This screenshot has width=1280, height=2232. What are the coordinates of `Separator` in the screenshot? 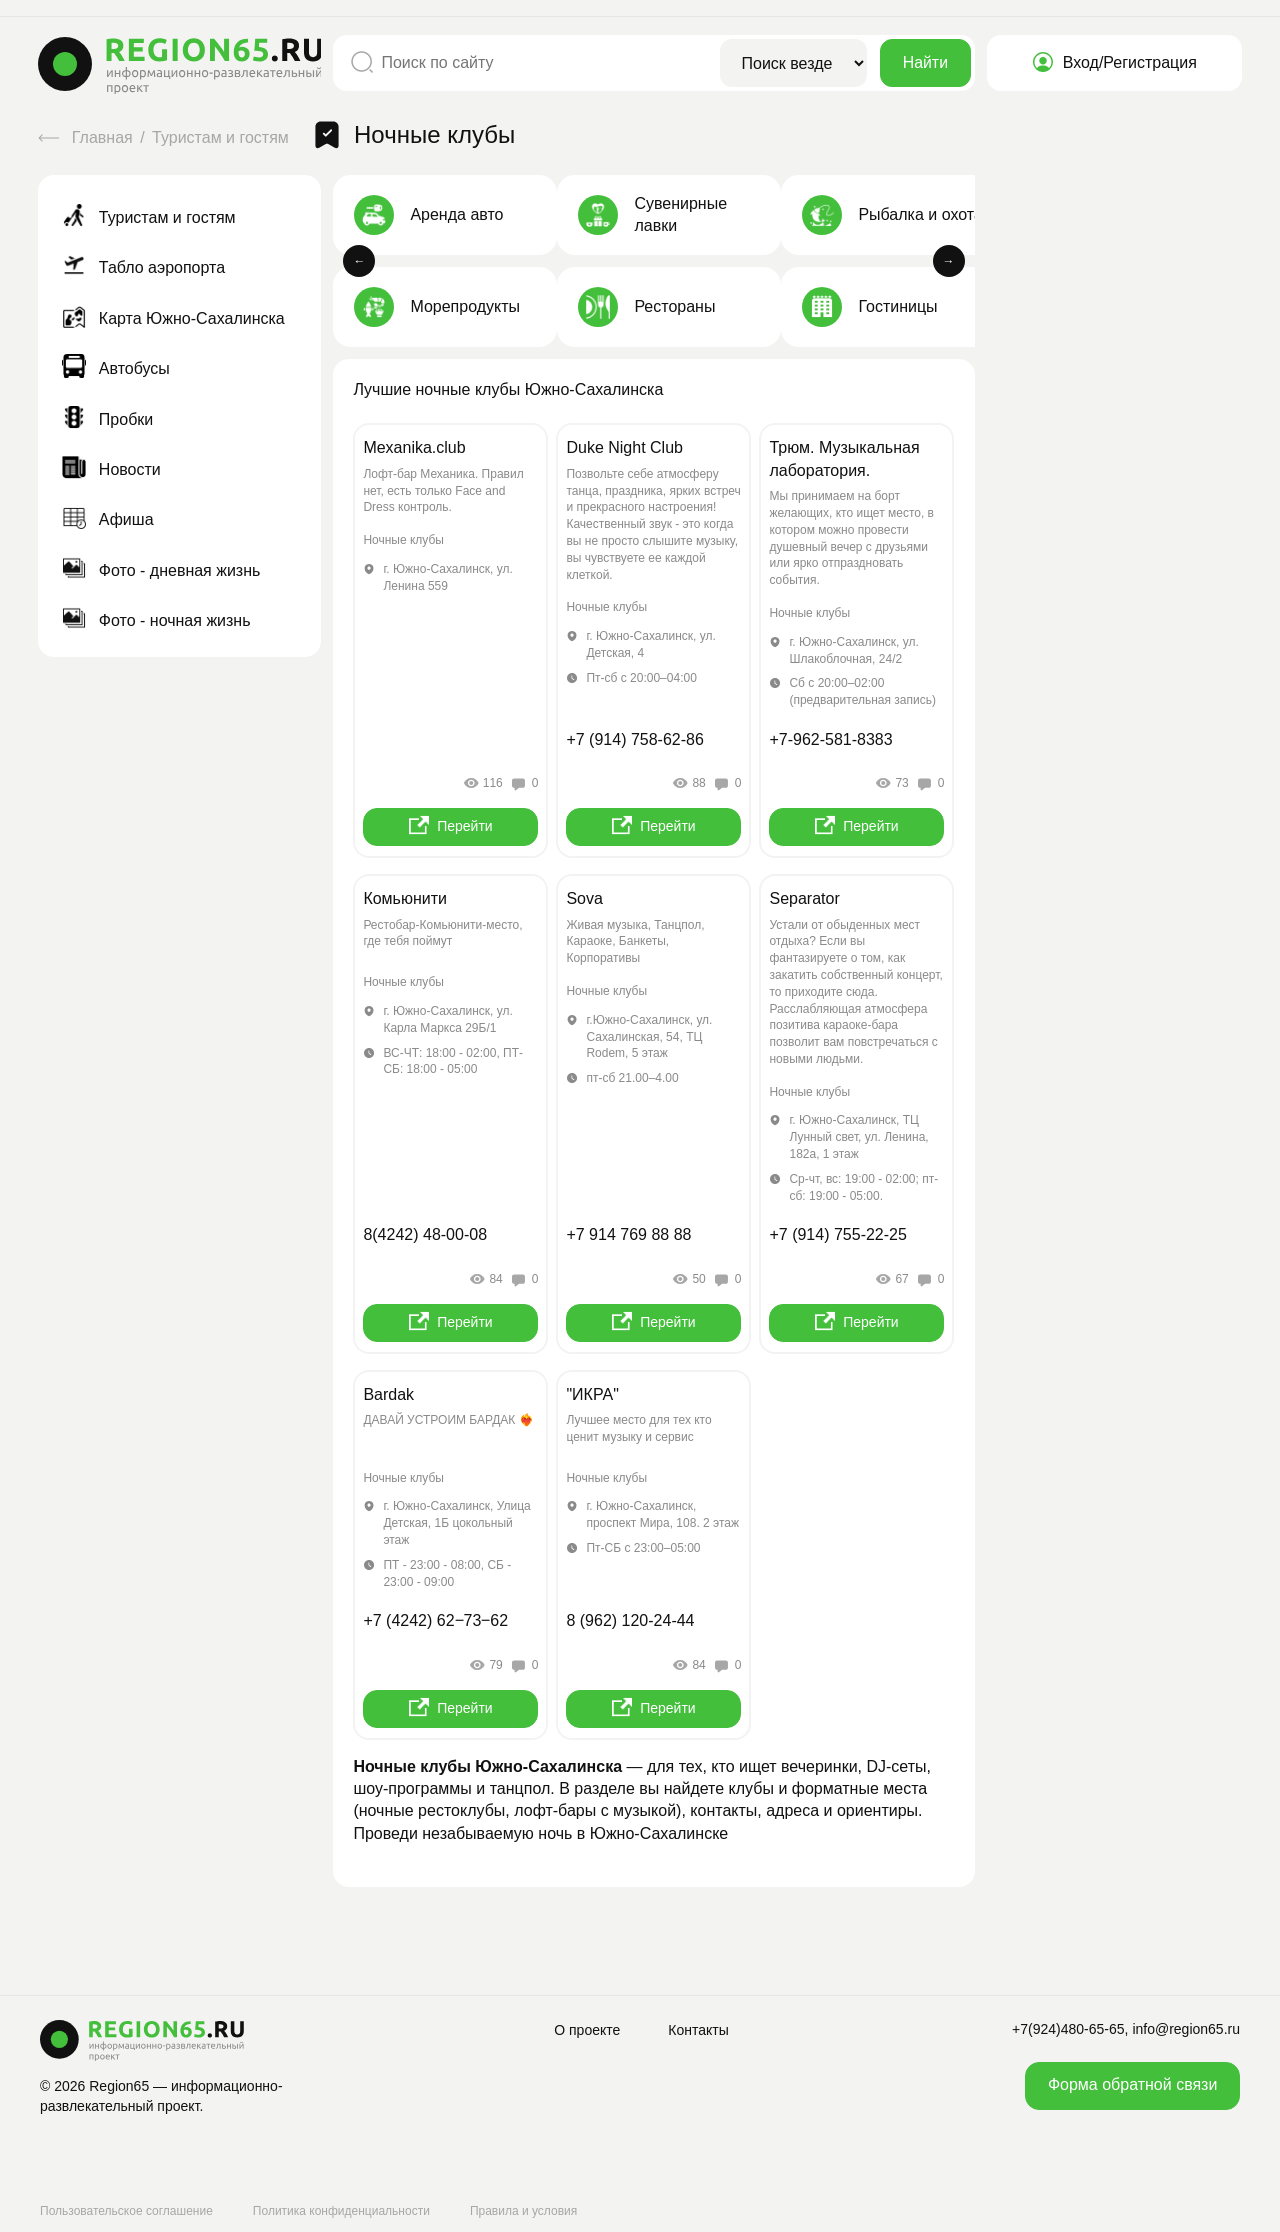 It's located at (804, 898).